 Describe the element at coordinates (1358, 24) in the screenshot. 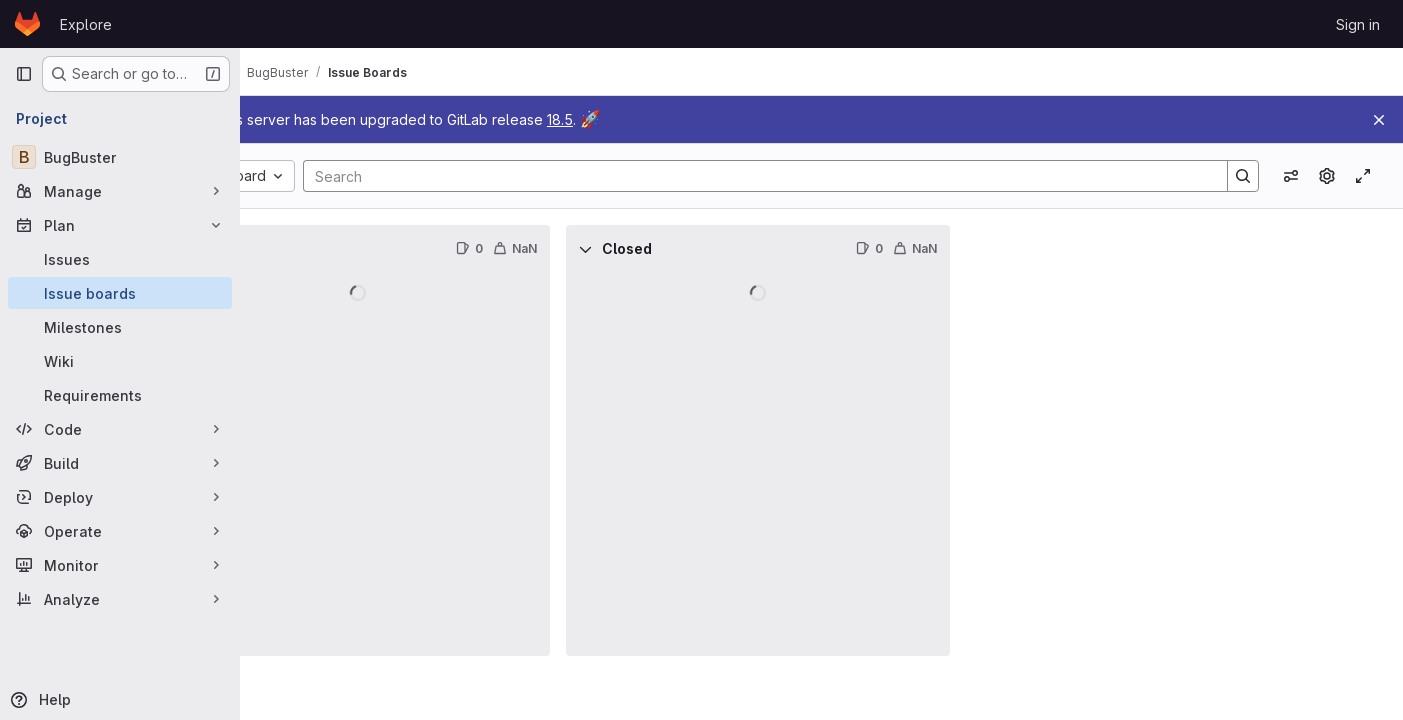

I see `Sign in` at that location.